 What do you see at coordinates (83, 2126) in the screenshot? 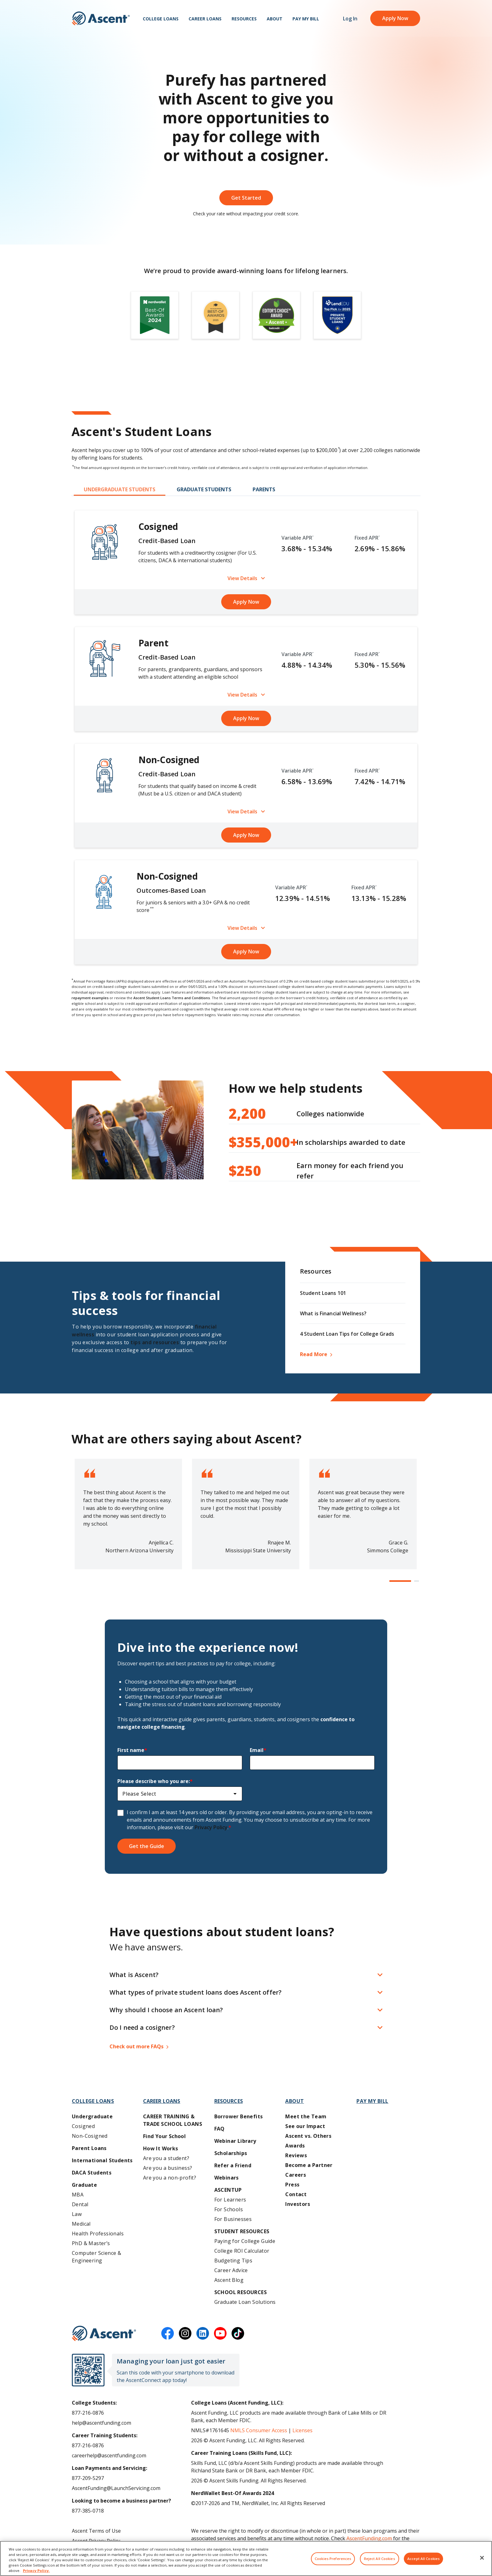
I see `Cosigned` at bounding box center [83, 2126].